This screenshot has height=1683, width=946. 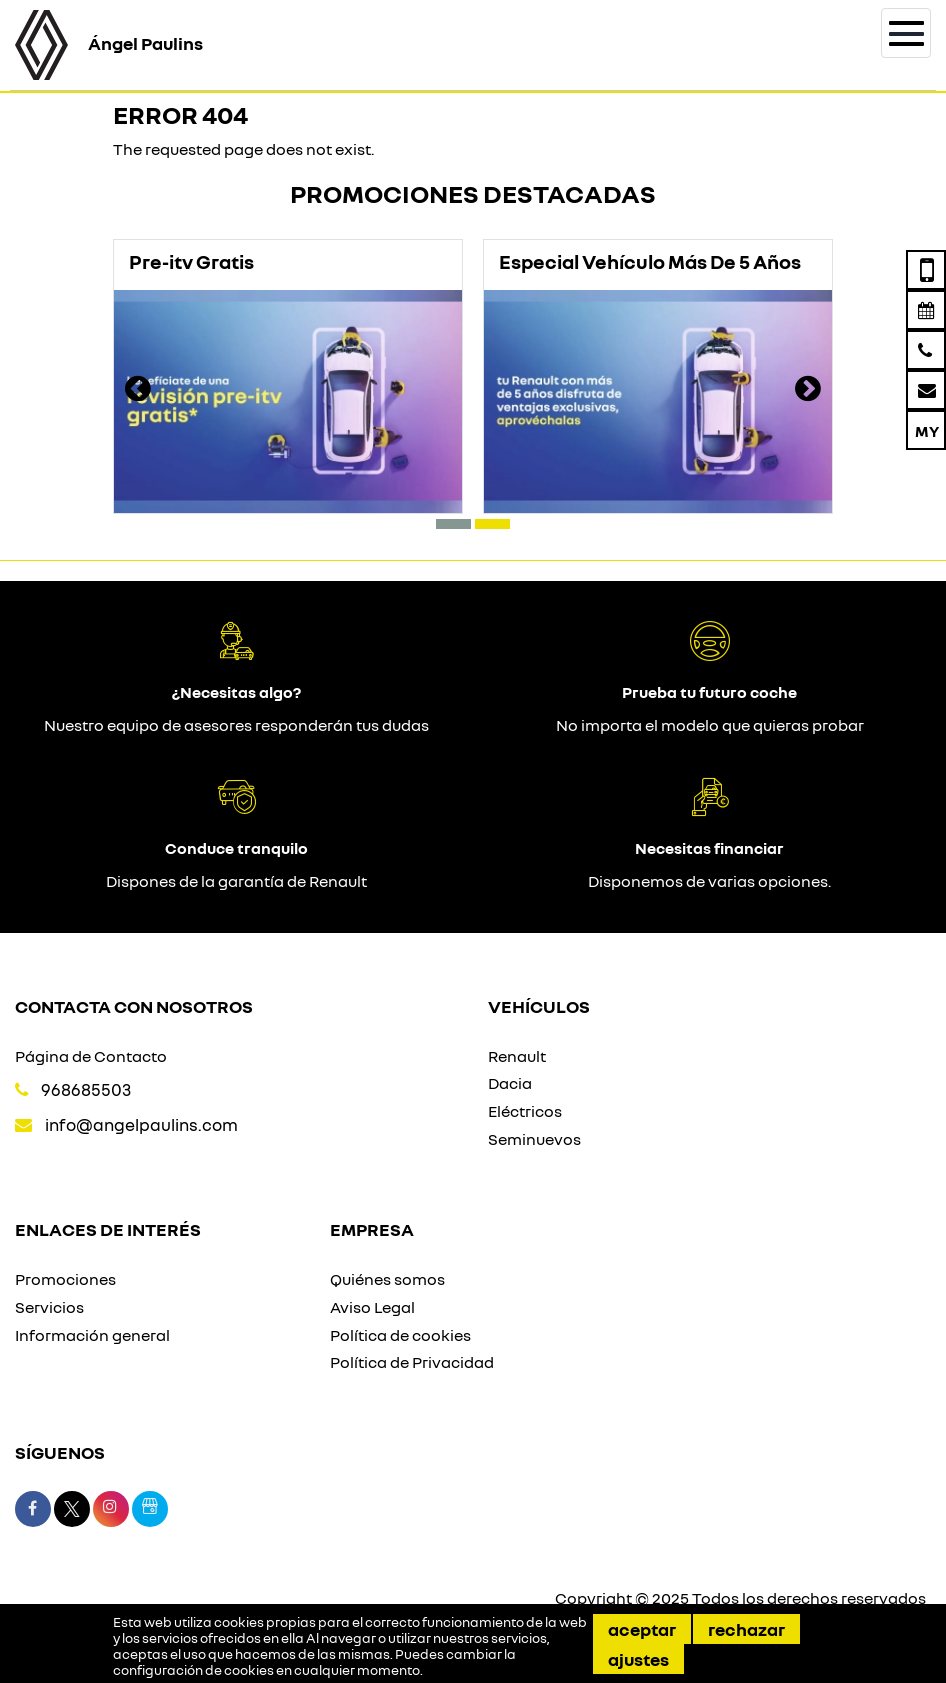 I want to click on 968685503, so click(x=86, y=1089).